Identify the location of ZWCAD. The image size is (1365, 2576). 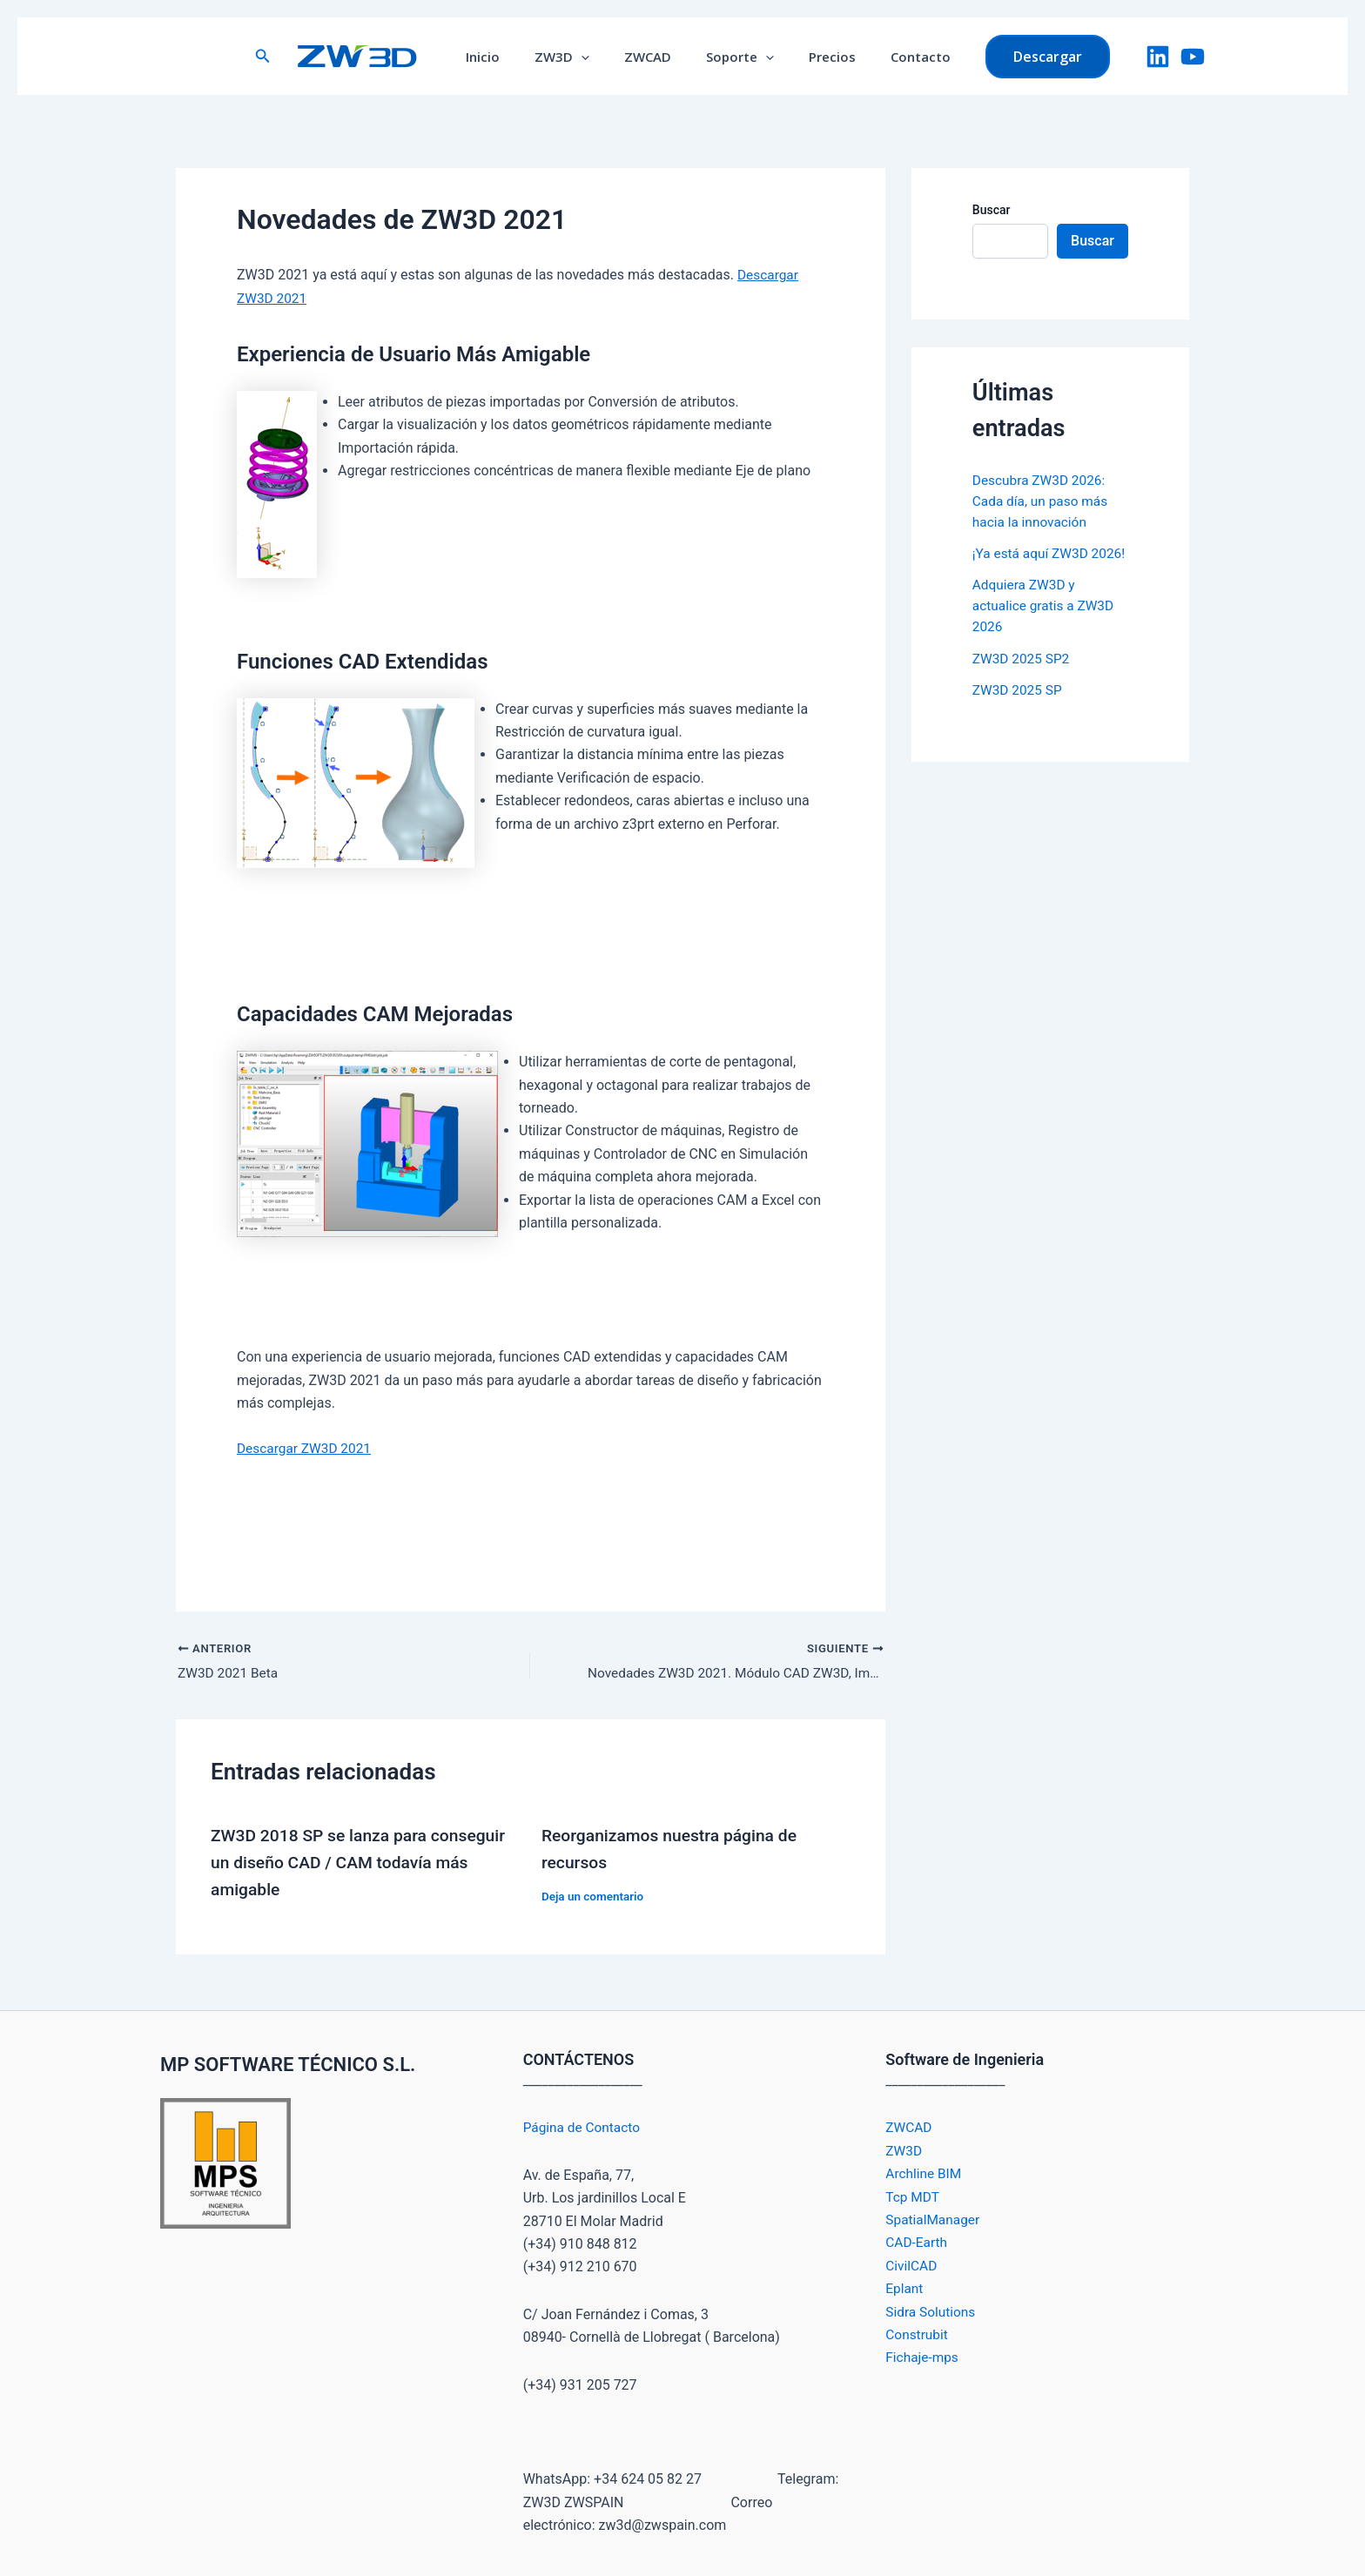
(652, 56).